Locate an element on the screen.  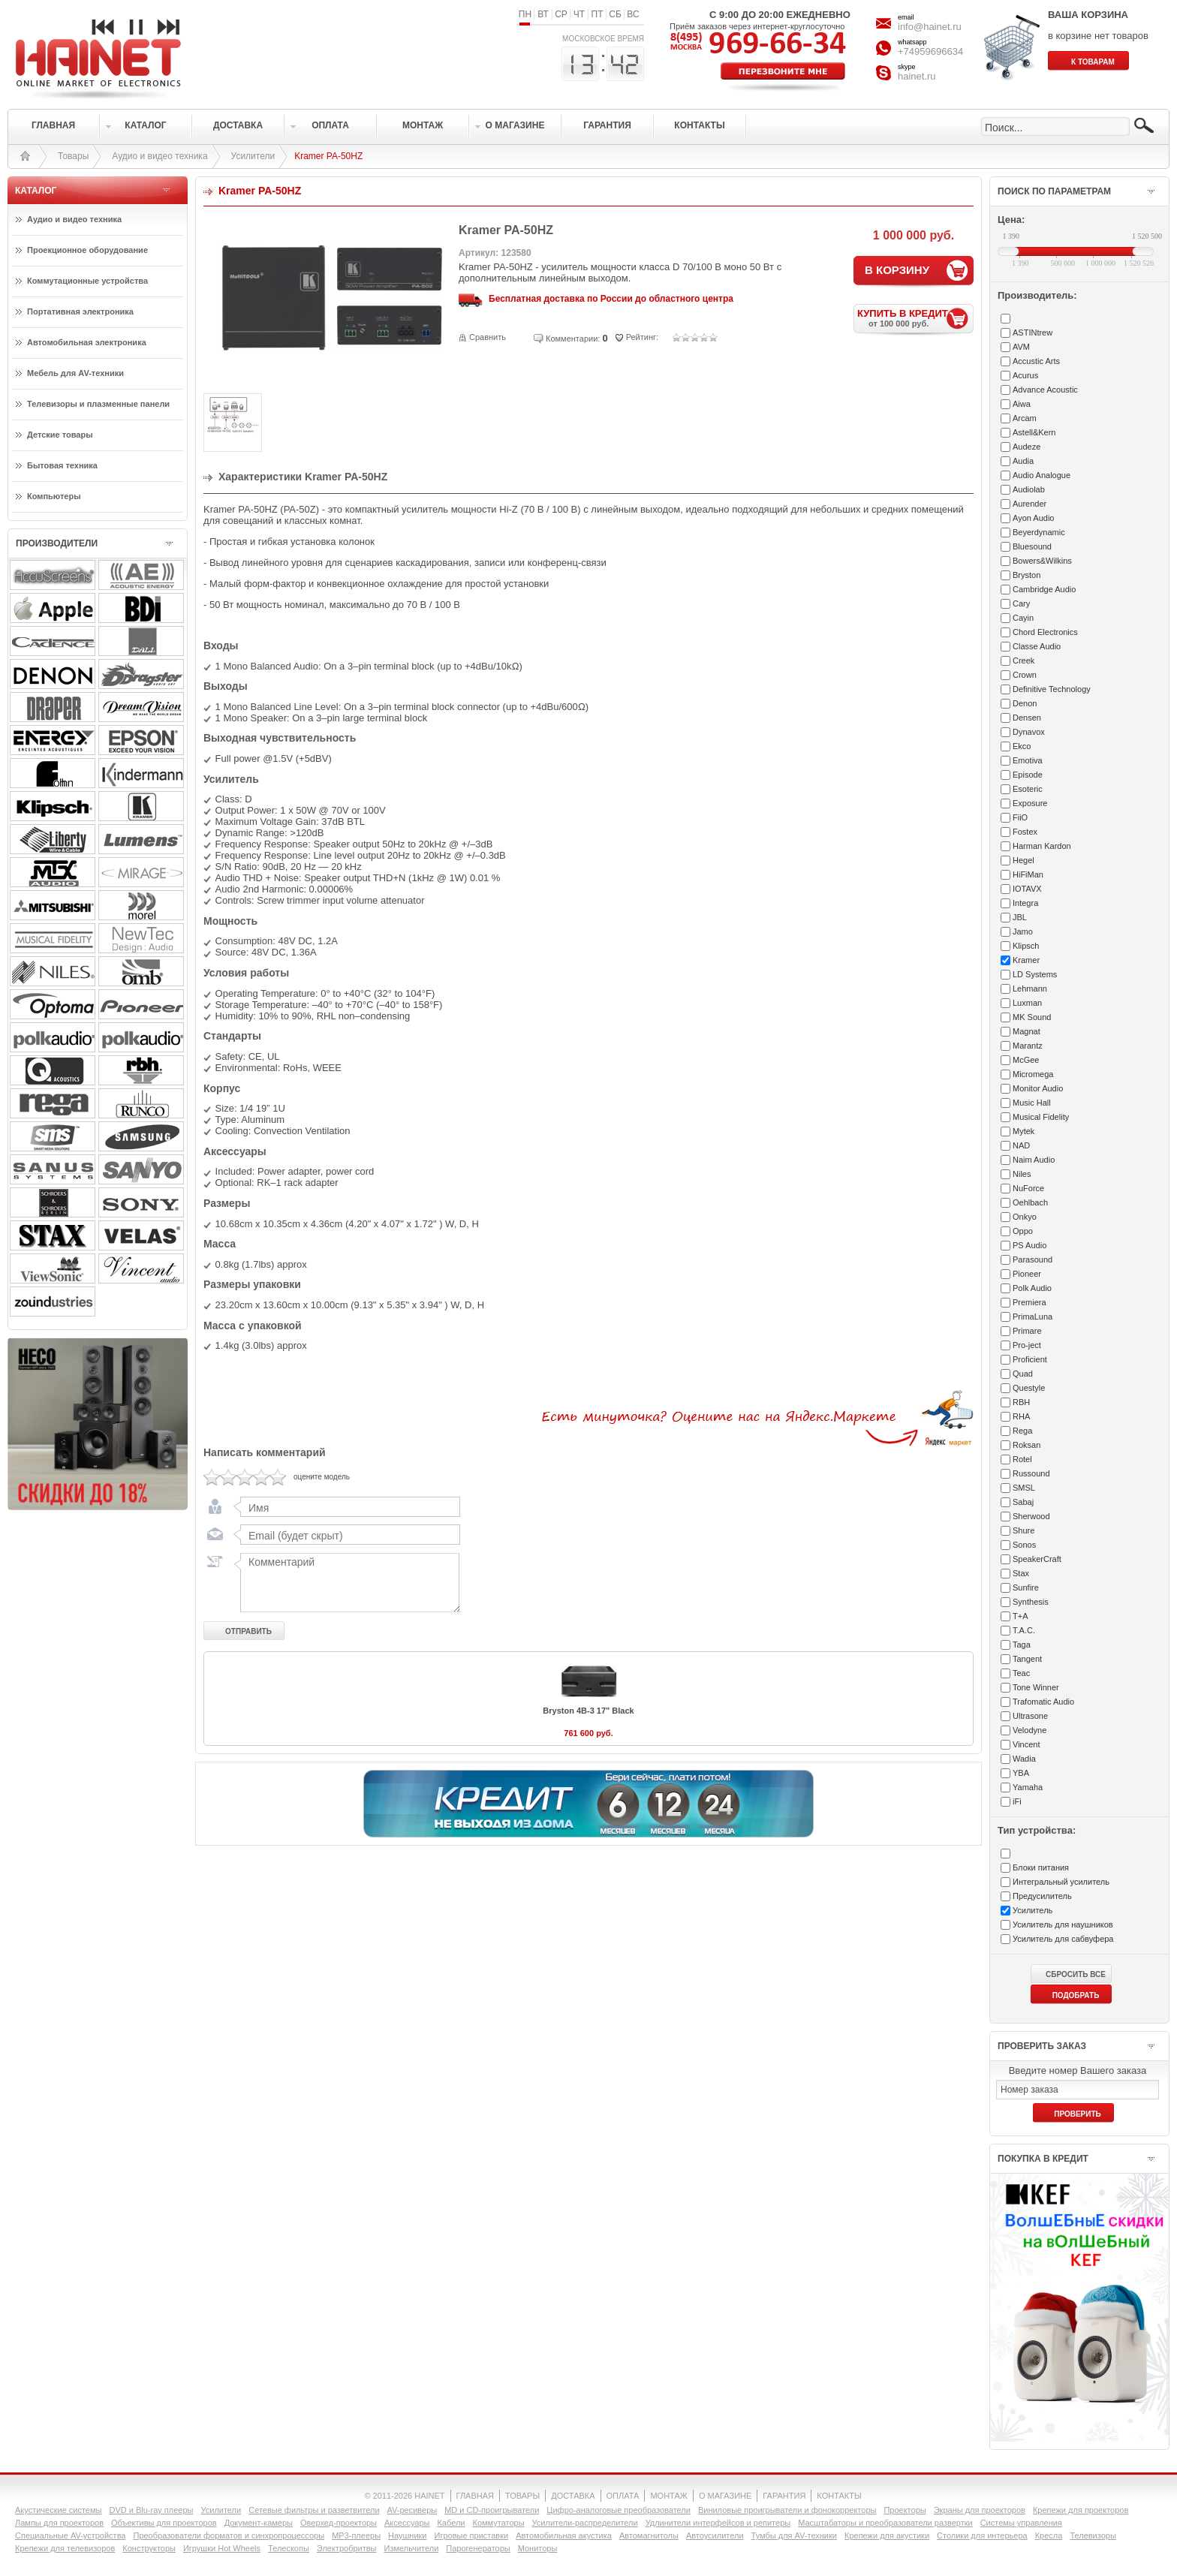
Ultrasone is located at coordinates (1030, 1715).